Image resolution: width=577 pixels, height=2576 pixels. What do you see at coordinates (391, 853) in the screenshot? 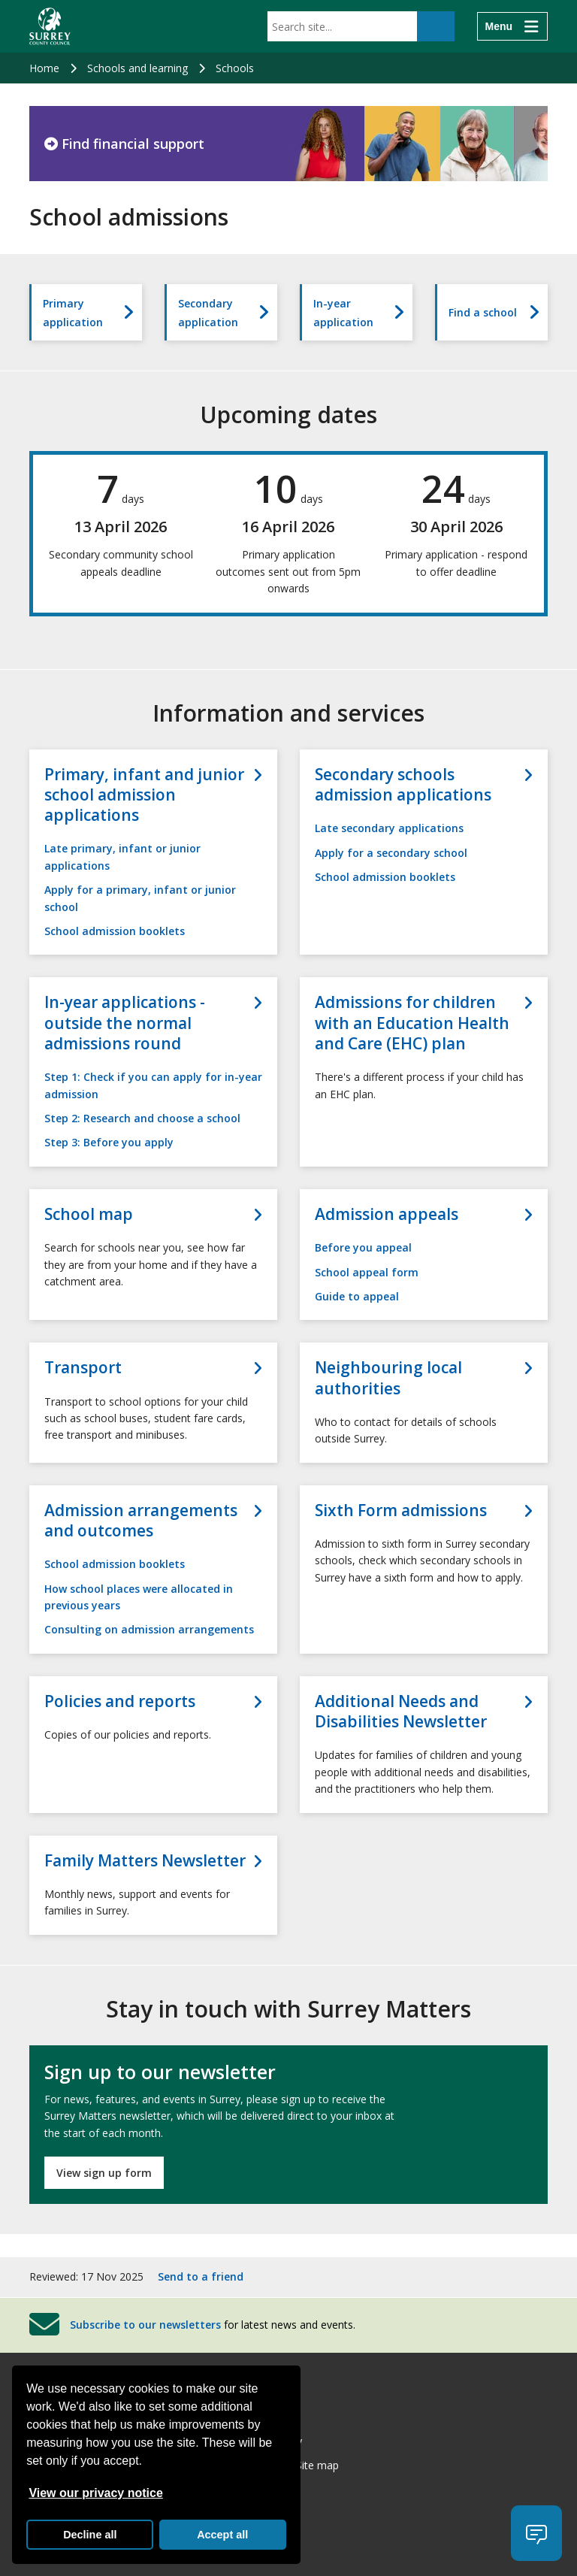
I see `Apply for a secondary school` at bounding box center [391, 853].